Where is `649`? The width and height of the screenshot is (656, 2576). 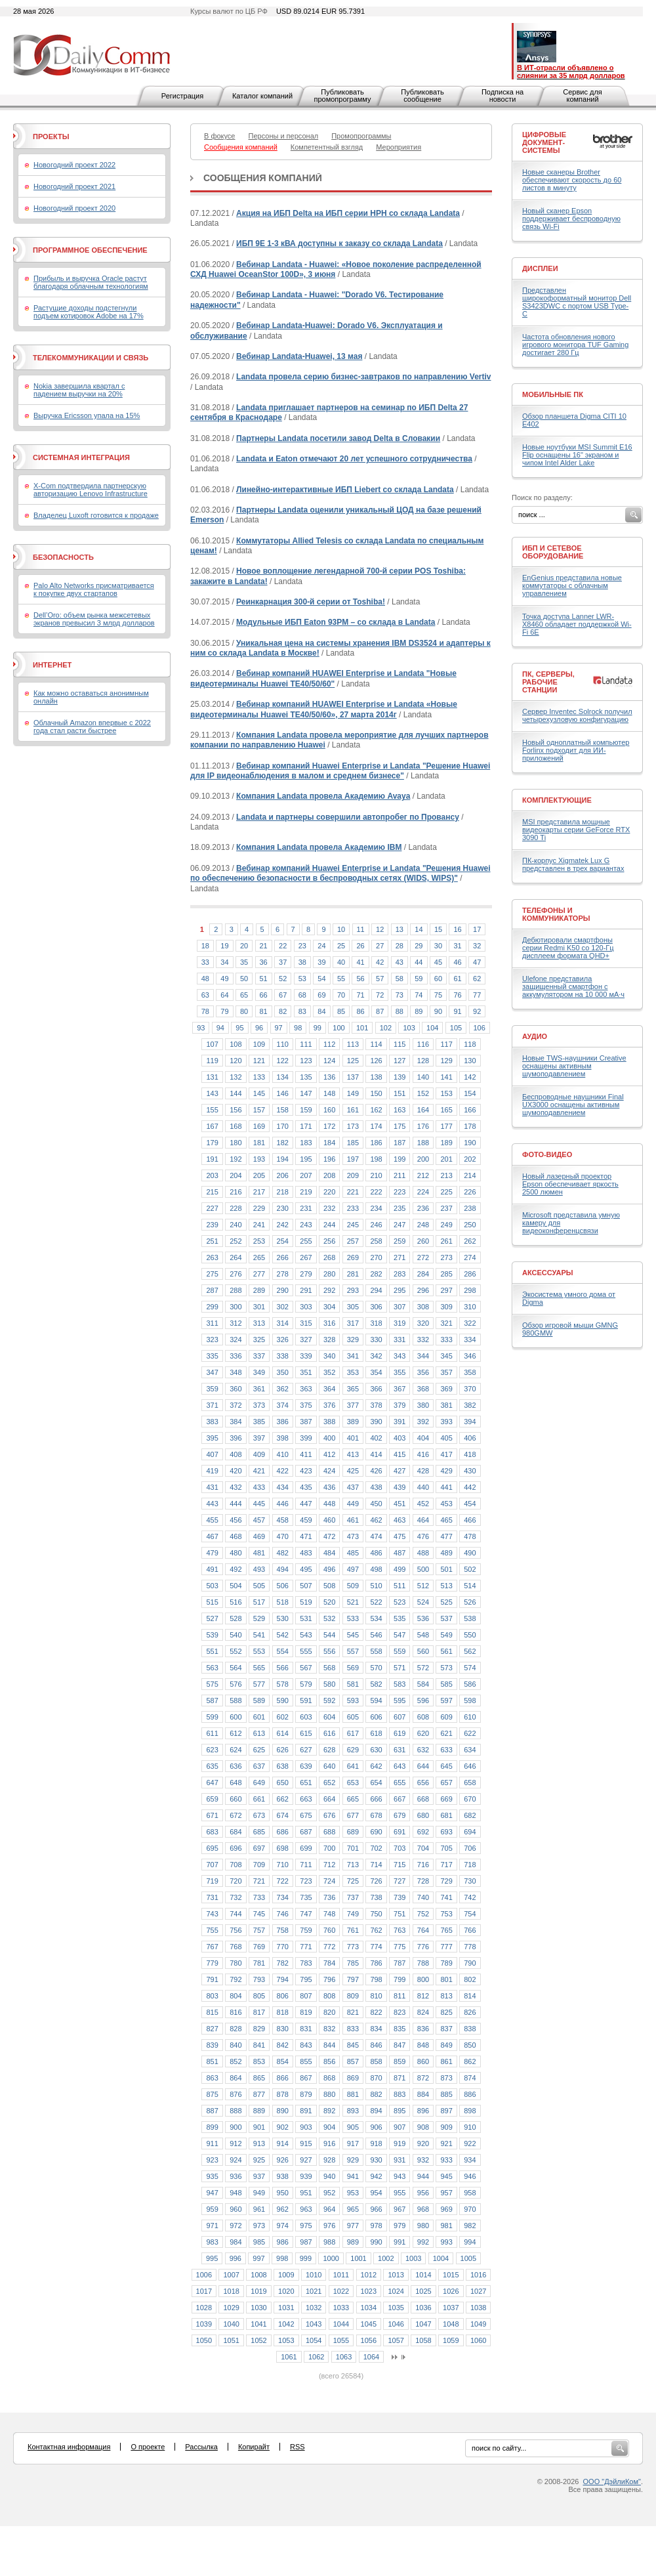 649 is located at coordinates (259, 1782).